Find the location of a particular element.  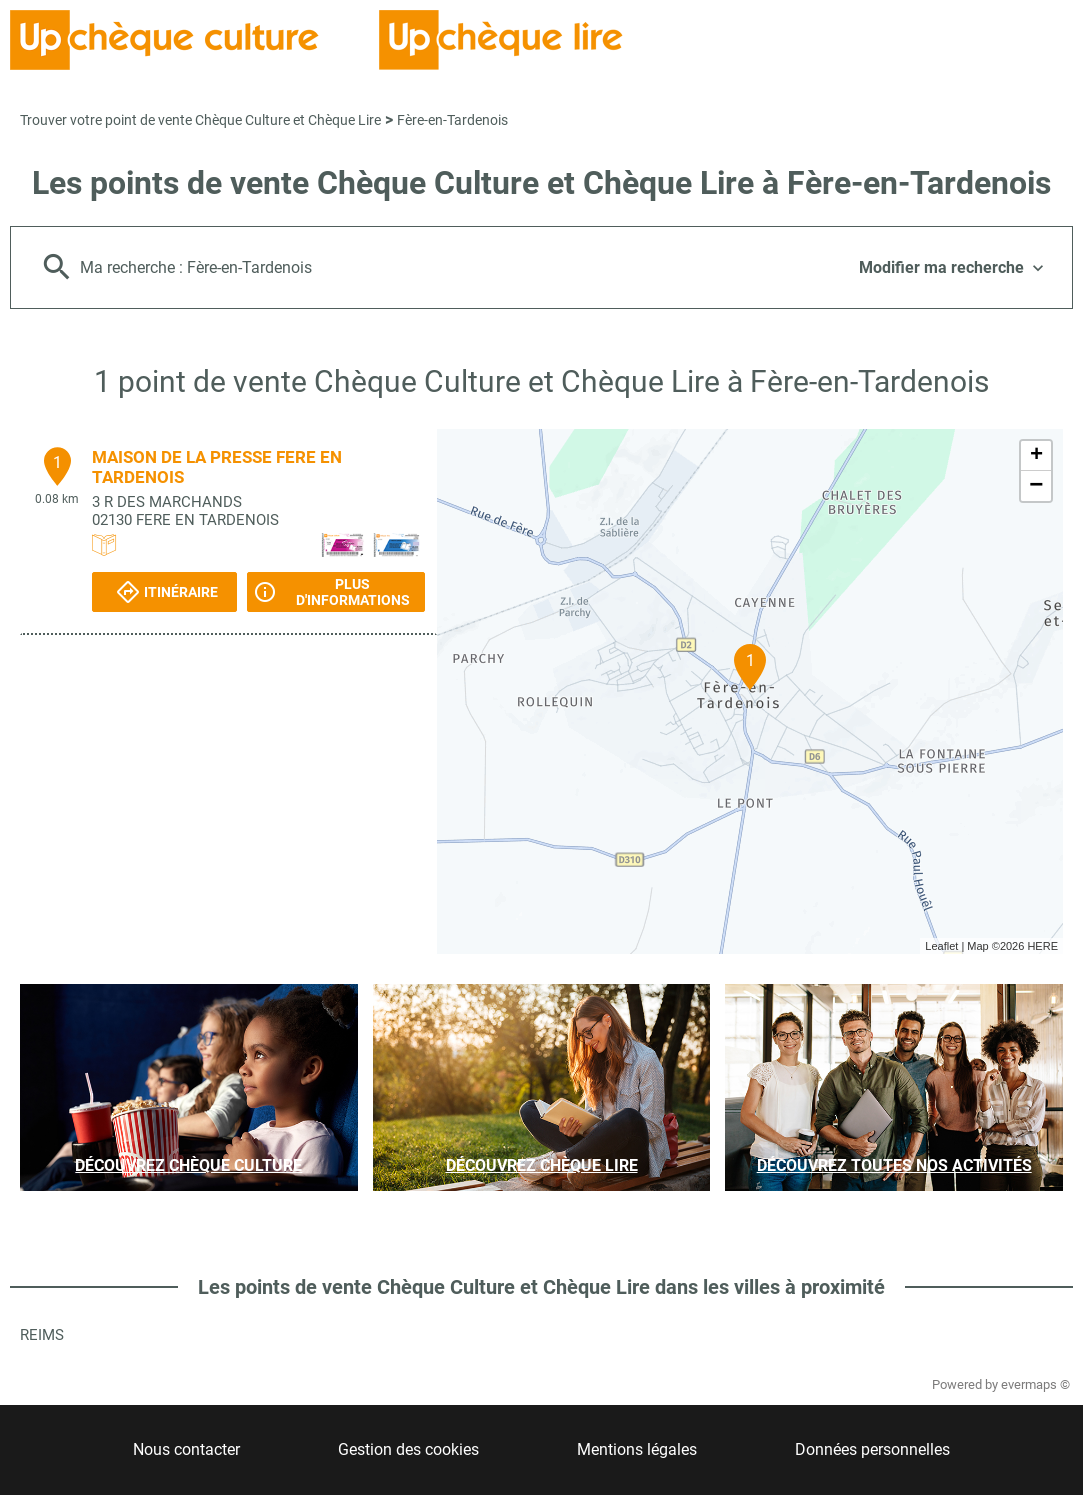

HERE is located at coordinates (1042, 946).